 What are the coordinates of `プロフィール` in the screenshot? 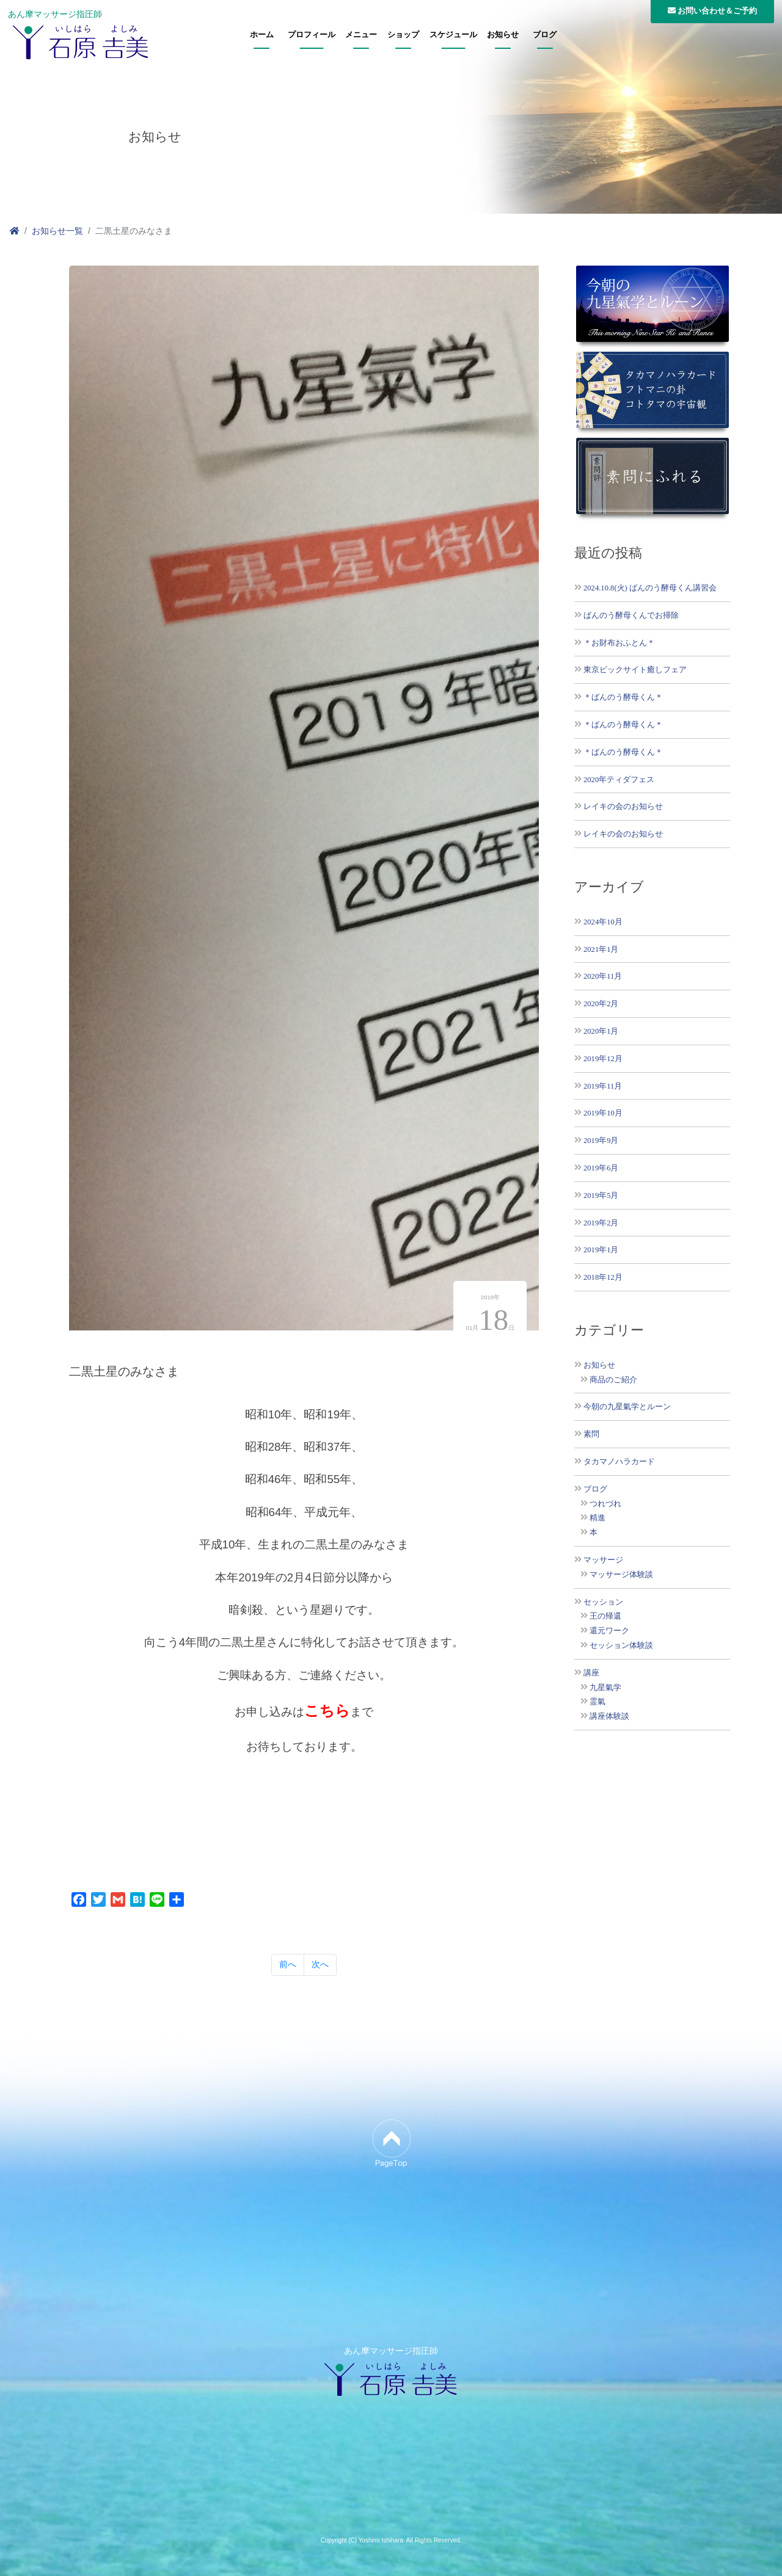 It's located at (311, 35).